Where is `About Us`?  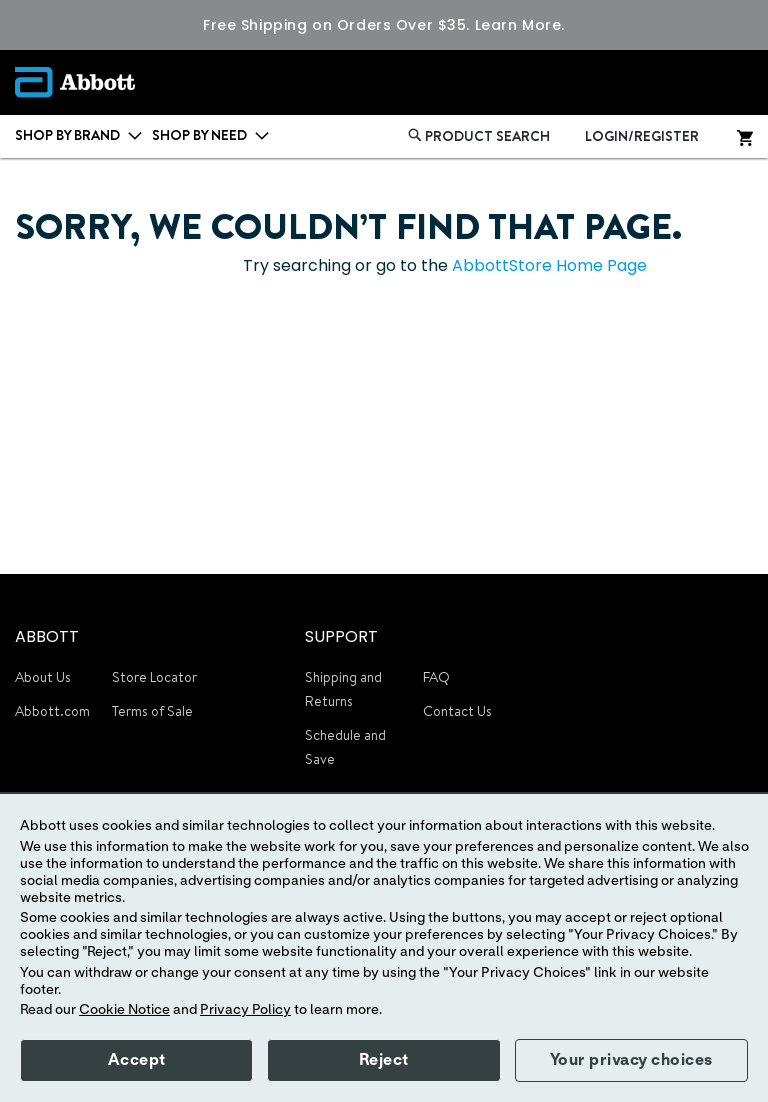 About Us is located at coordinates (43, 677).